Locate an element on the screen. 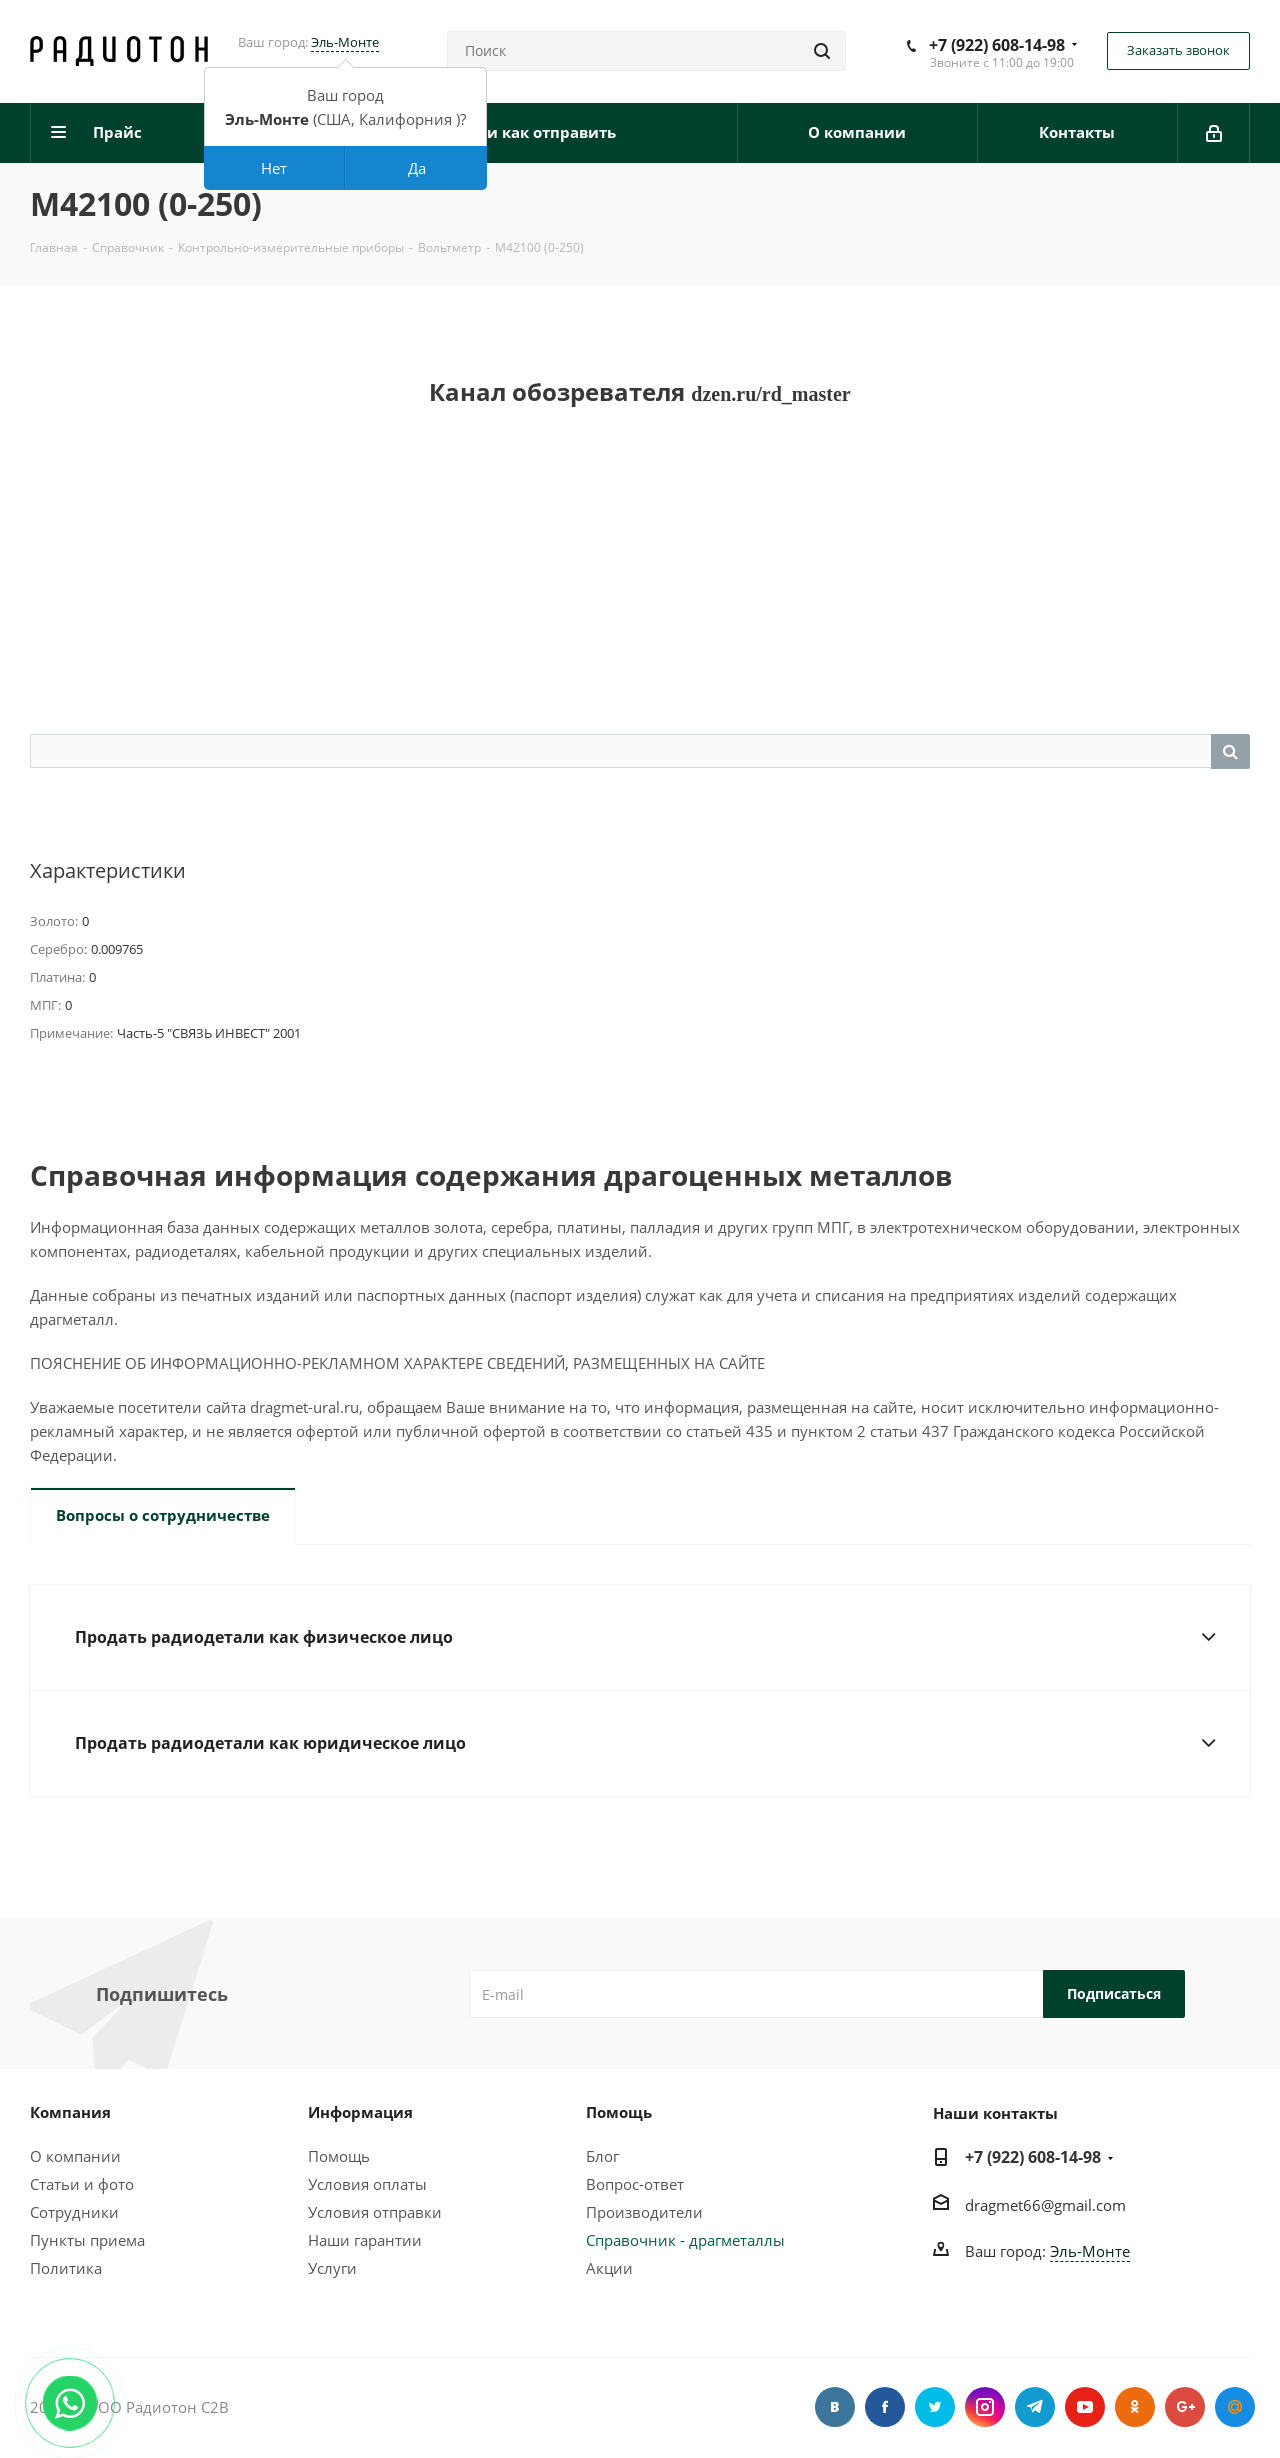 The width and height of the screenshot is (1280, 2458). Instagram is located at coordinates (985, 2407).